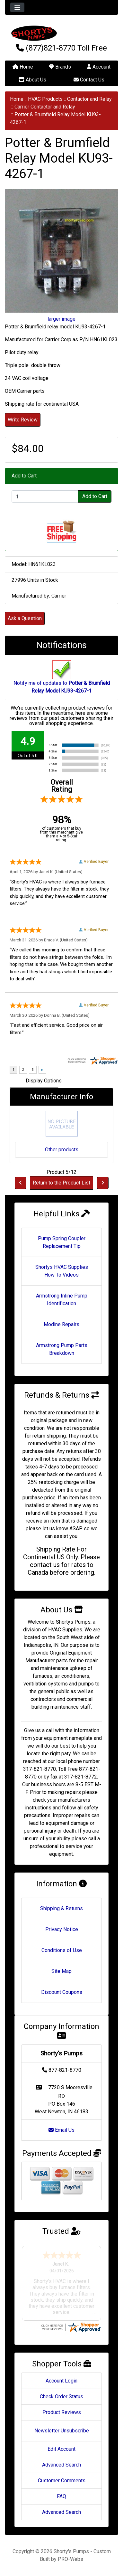 The width and height of the screenshot is (123, 2576). I want to click on Pump Spring Coupler Replacement Tip, so click(61, 1242).